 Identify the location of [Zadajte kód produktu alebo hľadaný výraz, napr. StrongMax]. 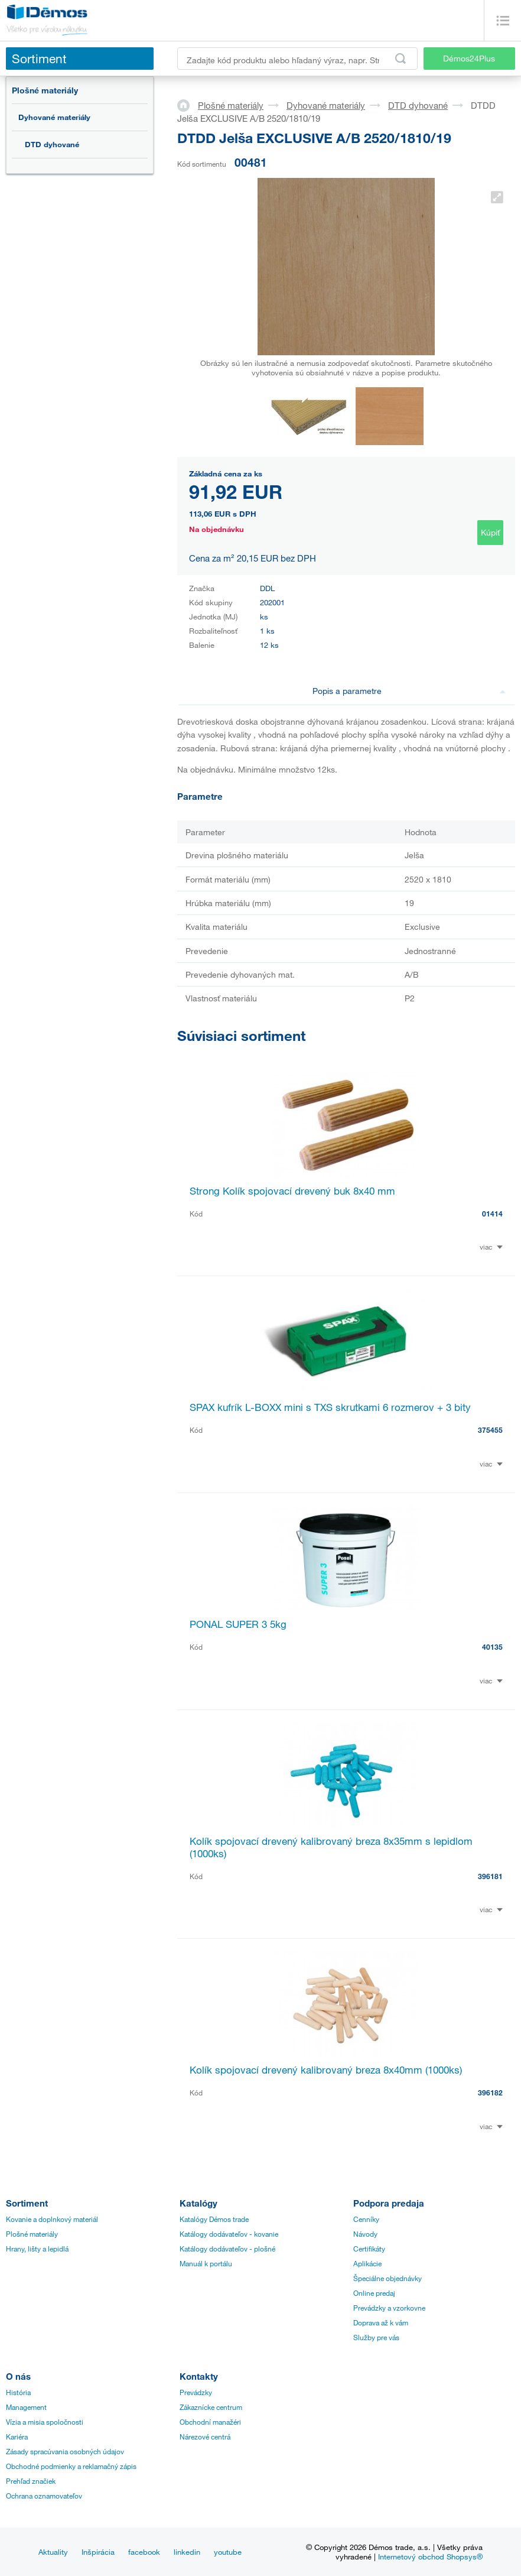
(297, 58).